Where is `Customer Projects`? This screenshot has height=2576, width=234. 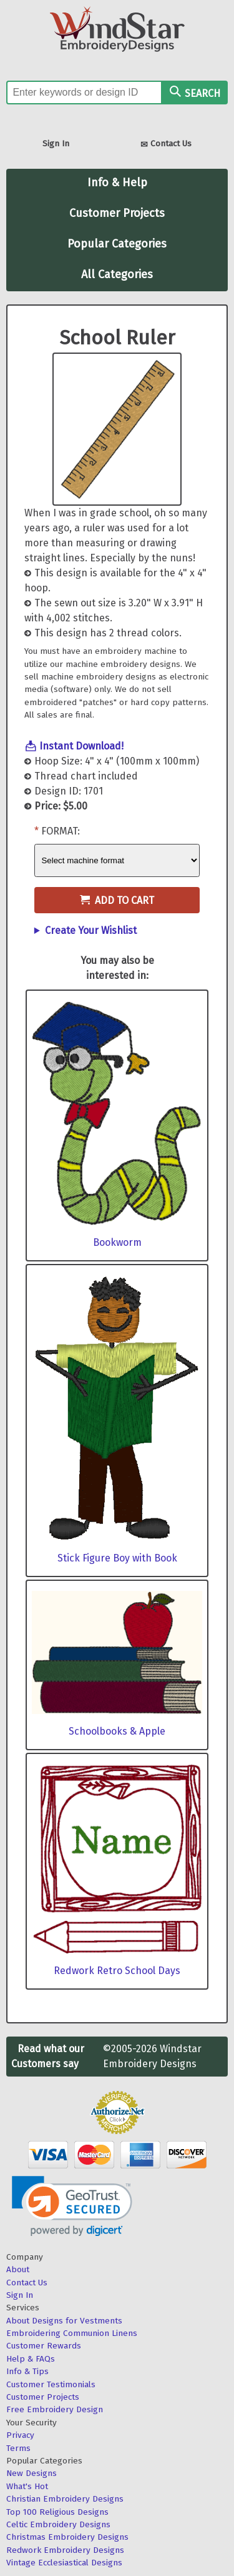
Customer Projects is located at coordinates (117, 213).